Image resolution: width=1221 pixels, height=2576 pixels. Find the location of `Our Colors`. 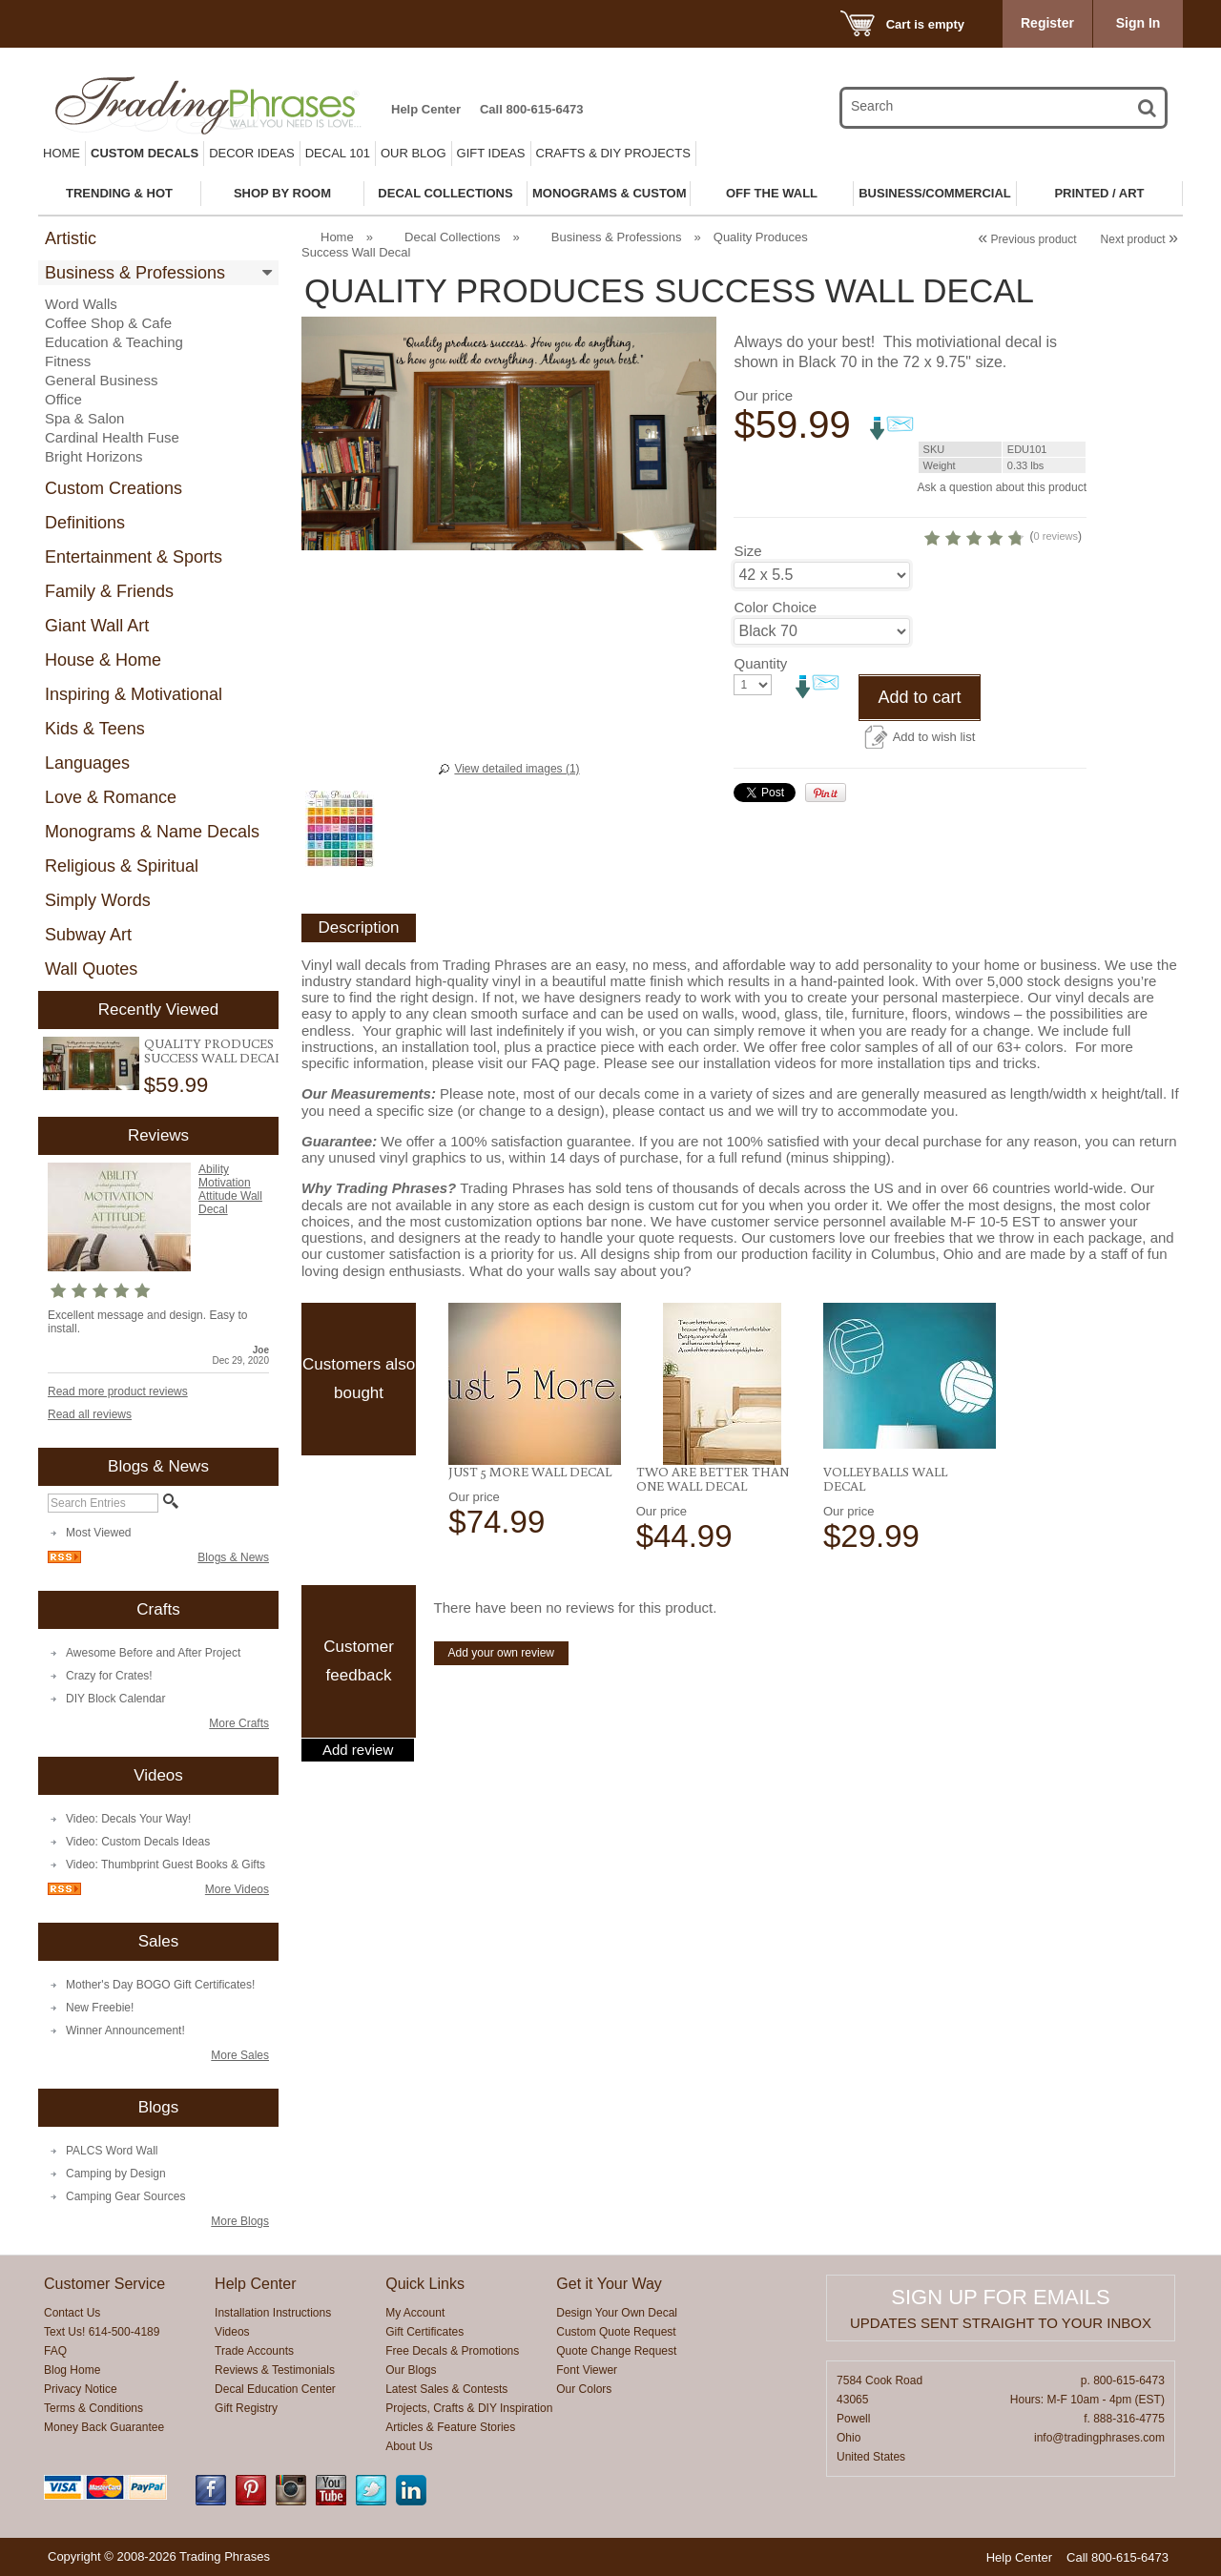

Our Colors is located at coordinates (583, 2389).